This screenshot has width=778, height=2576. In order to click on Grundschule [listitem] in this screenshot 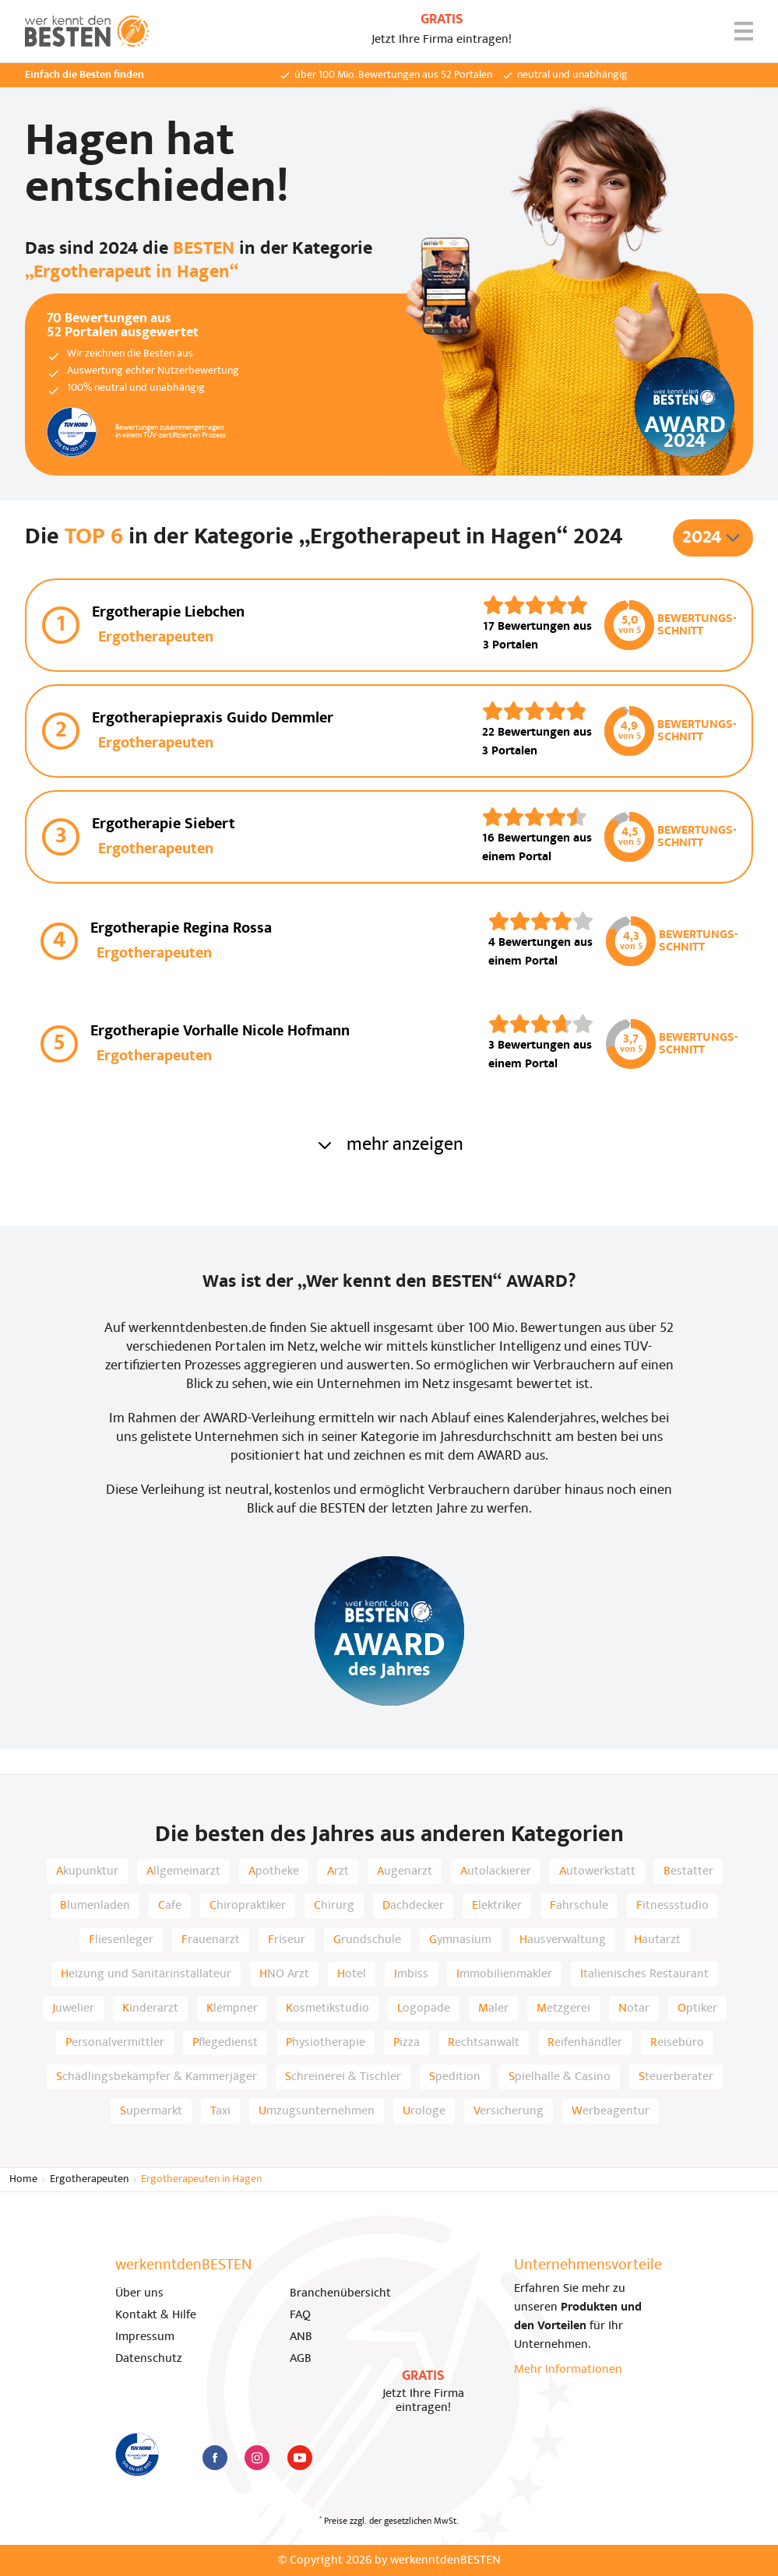, I will do `click(367, 1940)`.